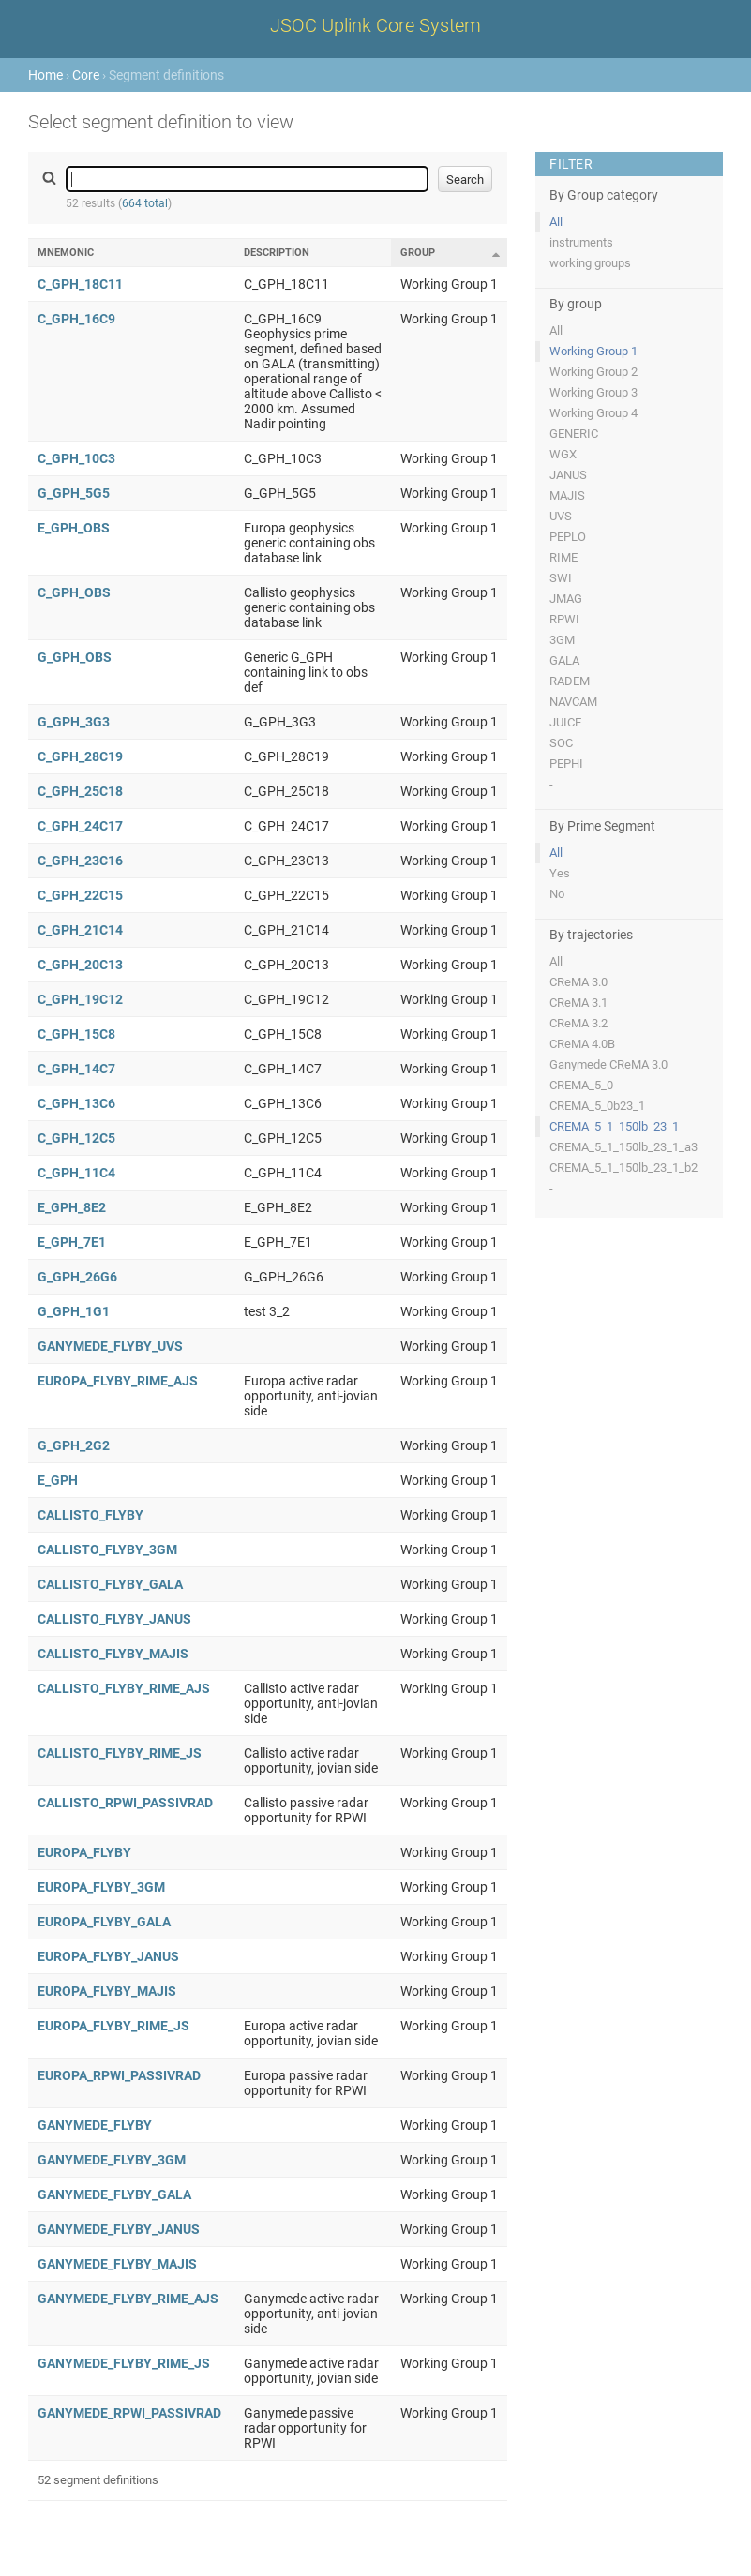 The height and width of the screenshot is (2576, 751). Describe the element at coordinates (124, 2363) in the screenshot. I see `GANYMEDE_FLYBY_RIME_JS` at that location.